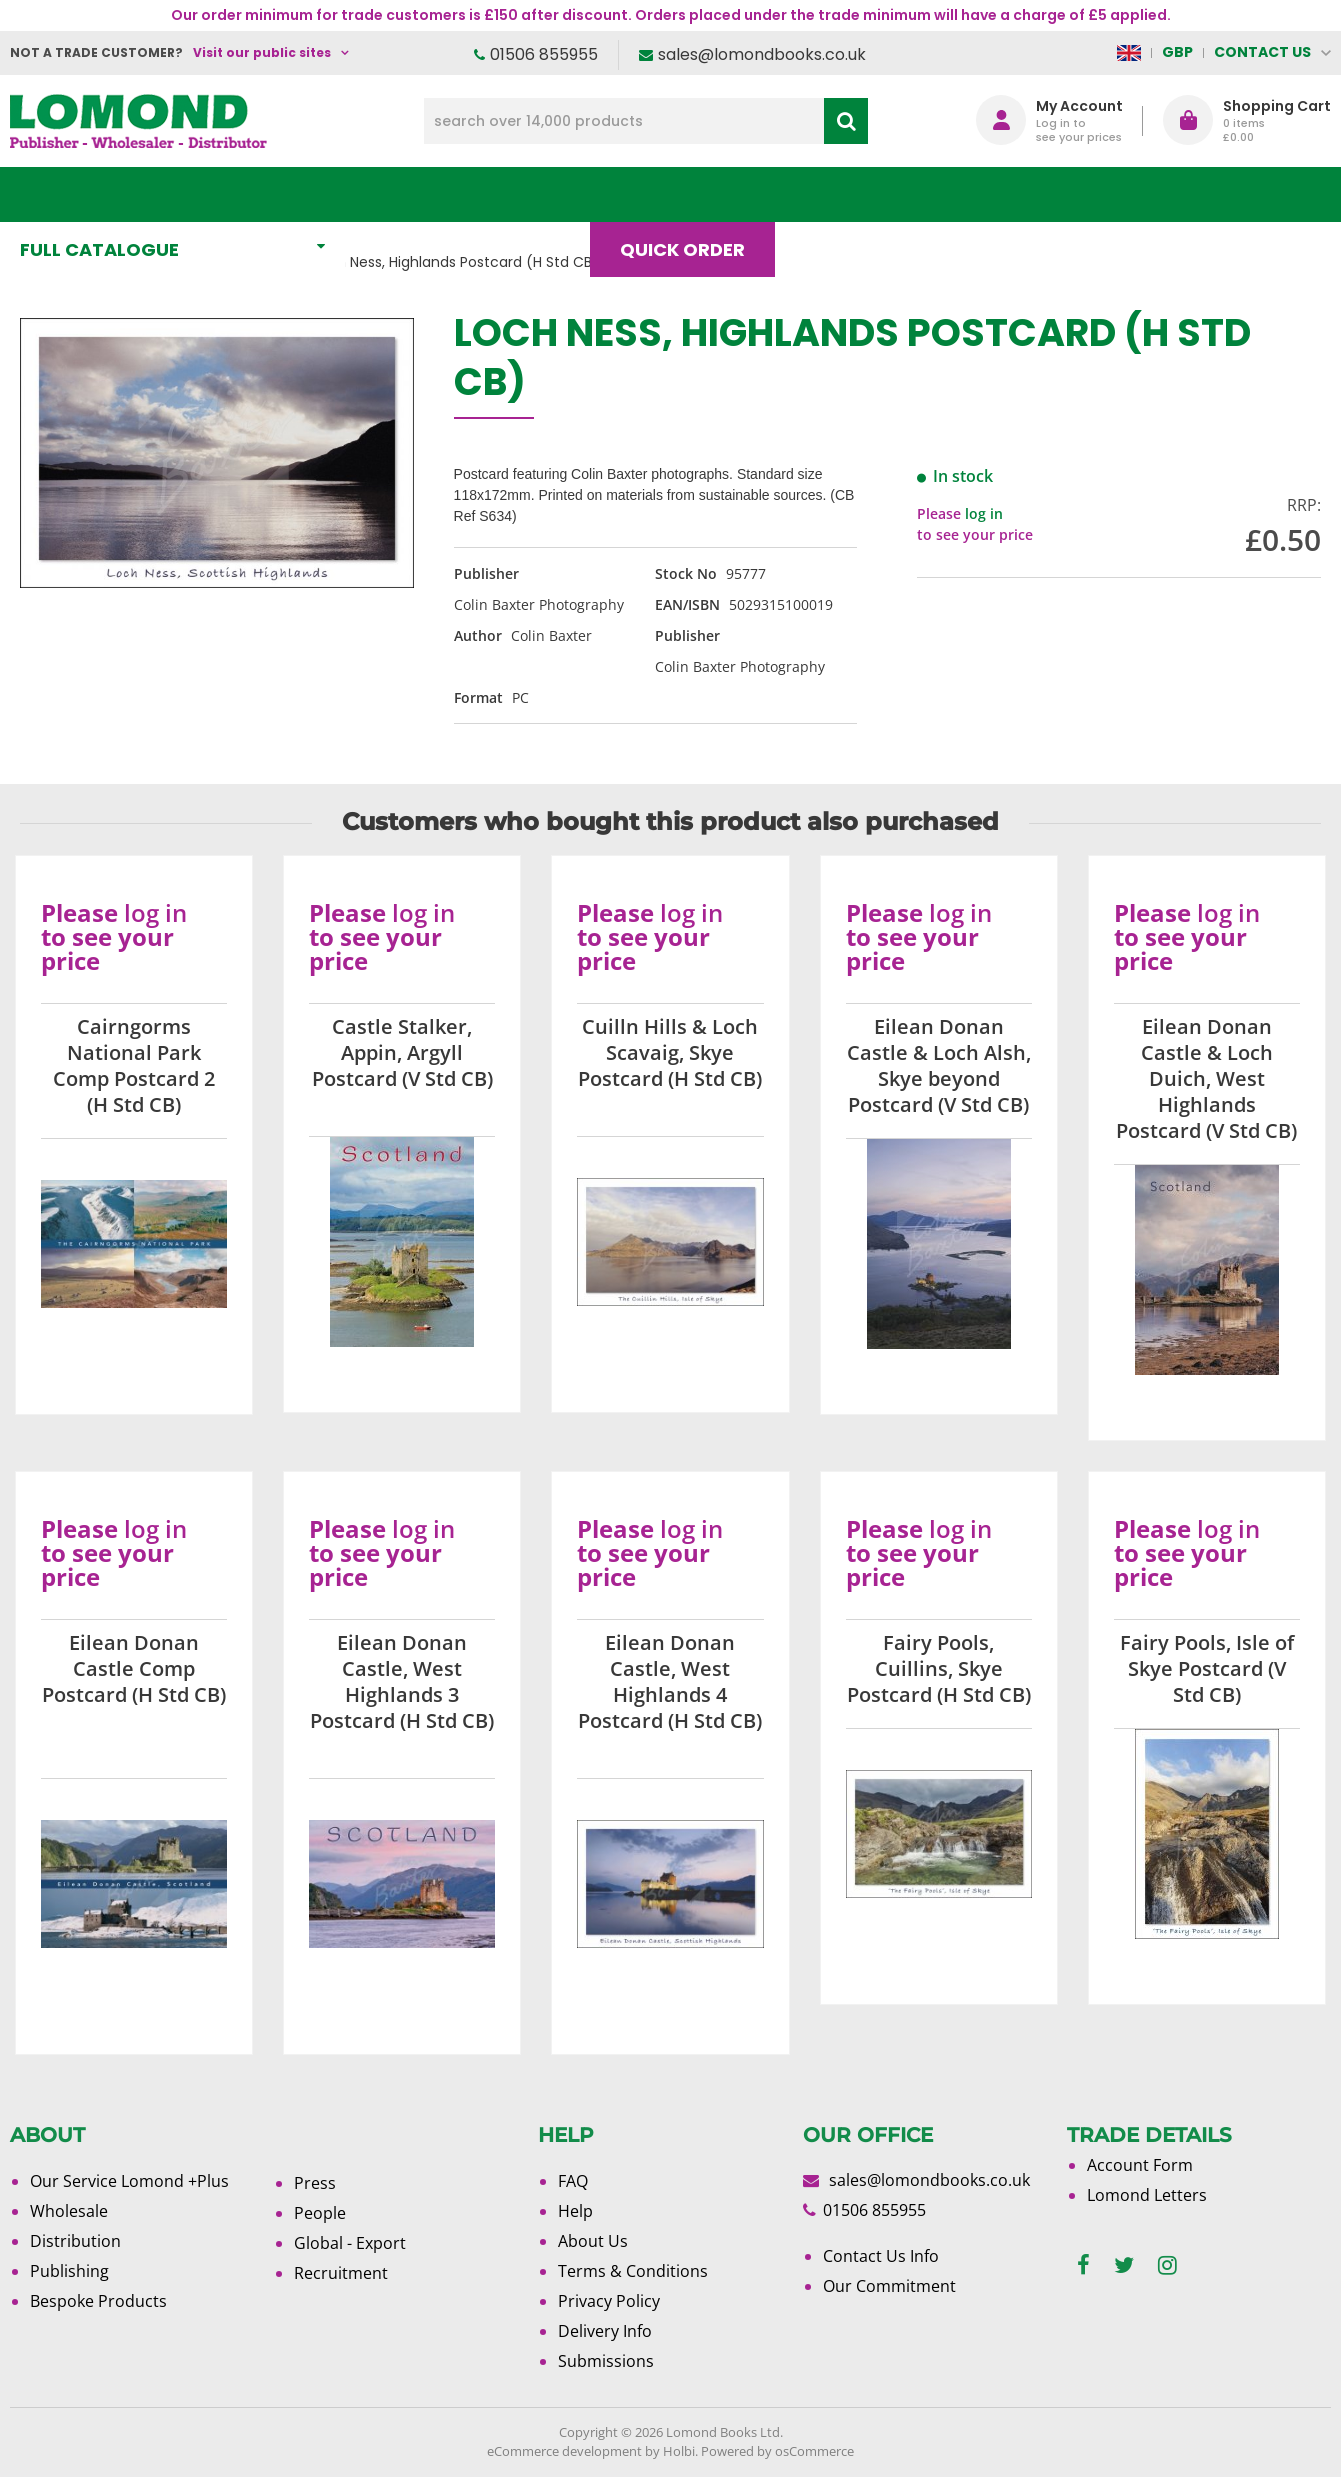 Image resolution: width=1341 pixels, height=2477 pixels. I want to click on FAQ, so click(573, 2181).